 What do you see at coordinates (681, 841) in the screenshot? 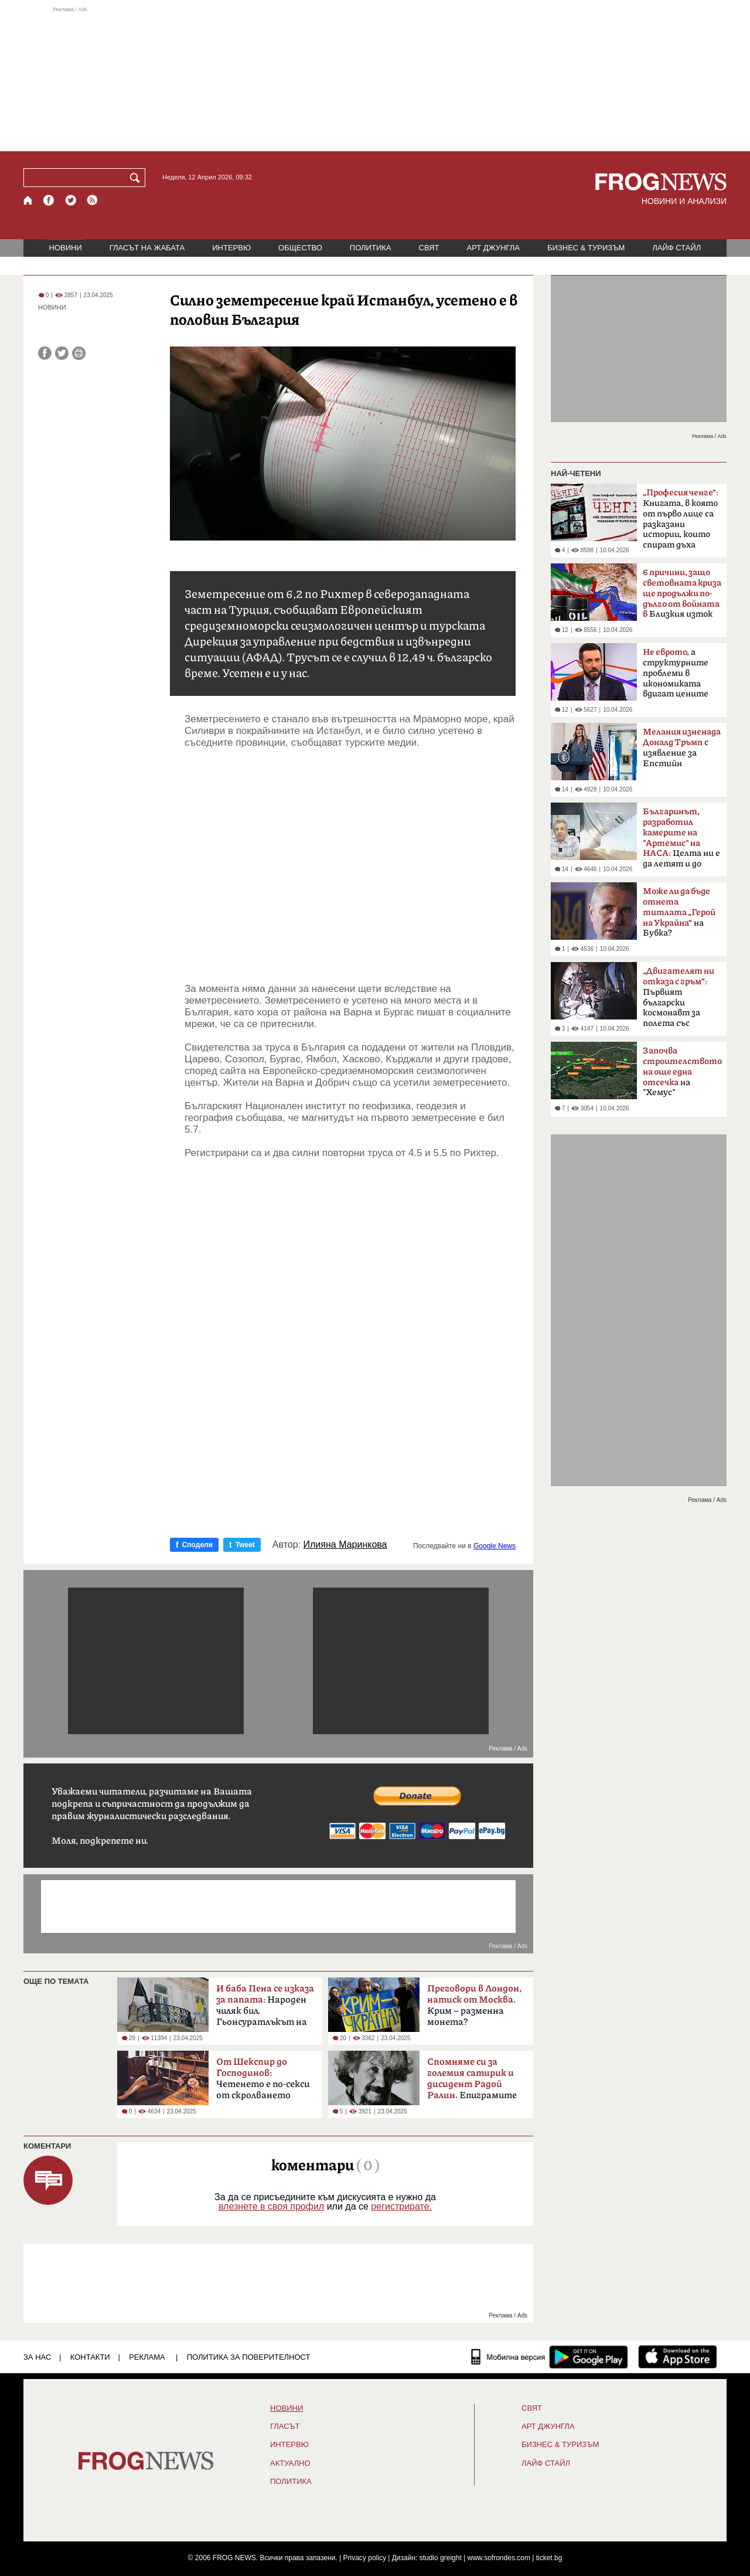
I see `Целта ни е да летят и до Марс` at bounding box center [681, 841].